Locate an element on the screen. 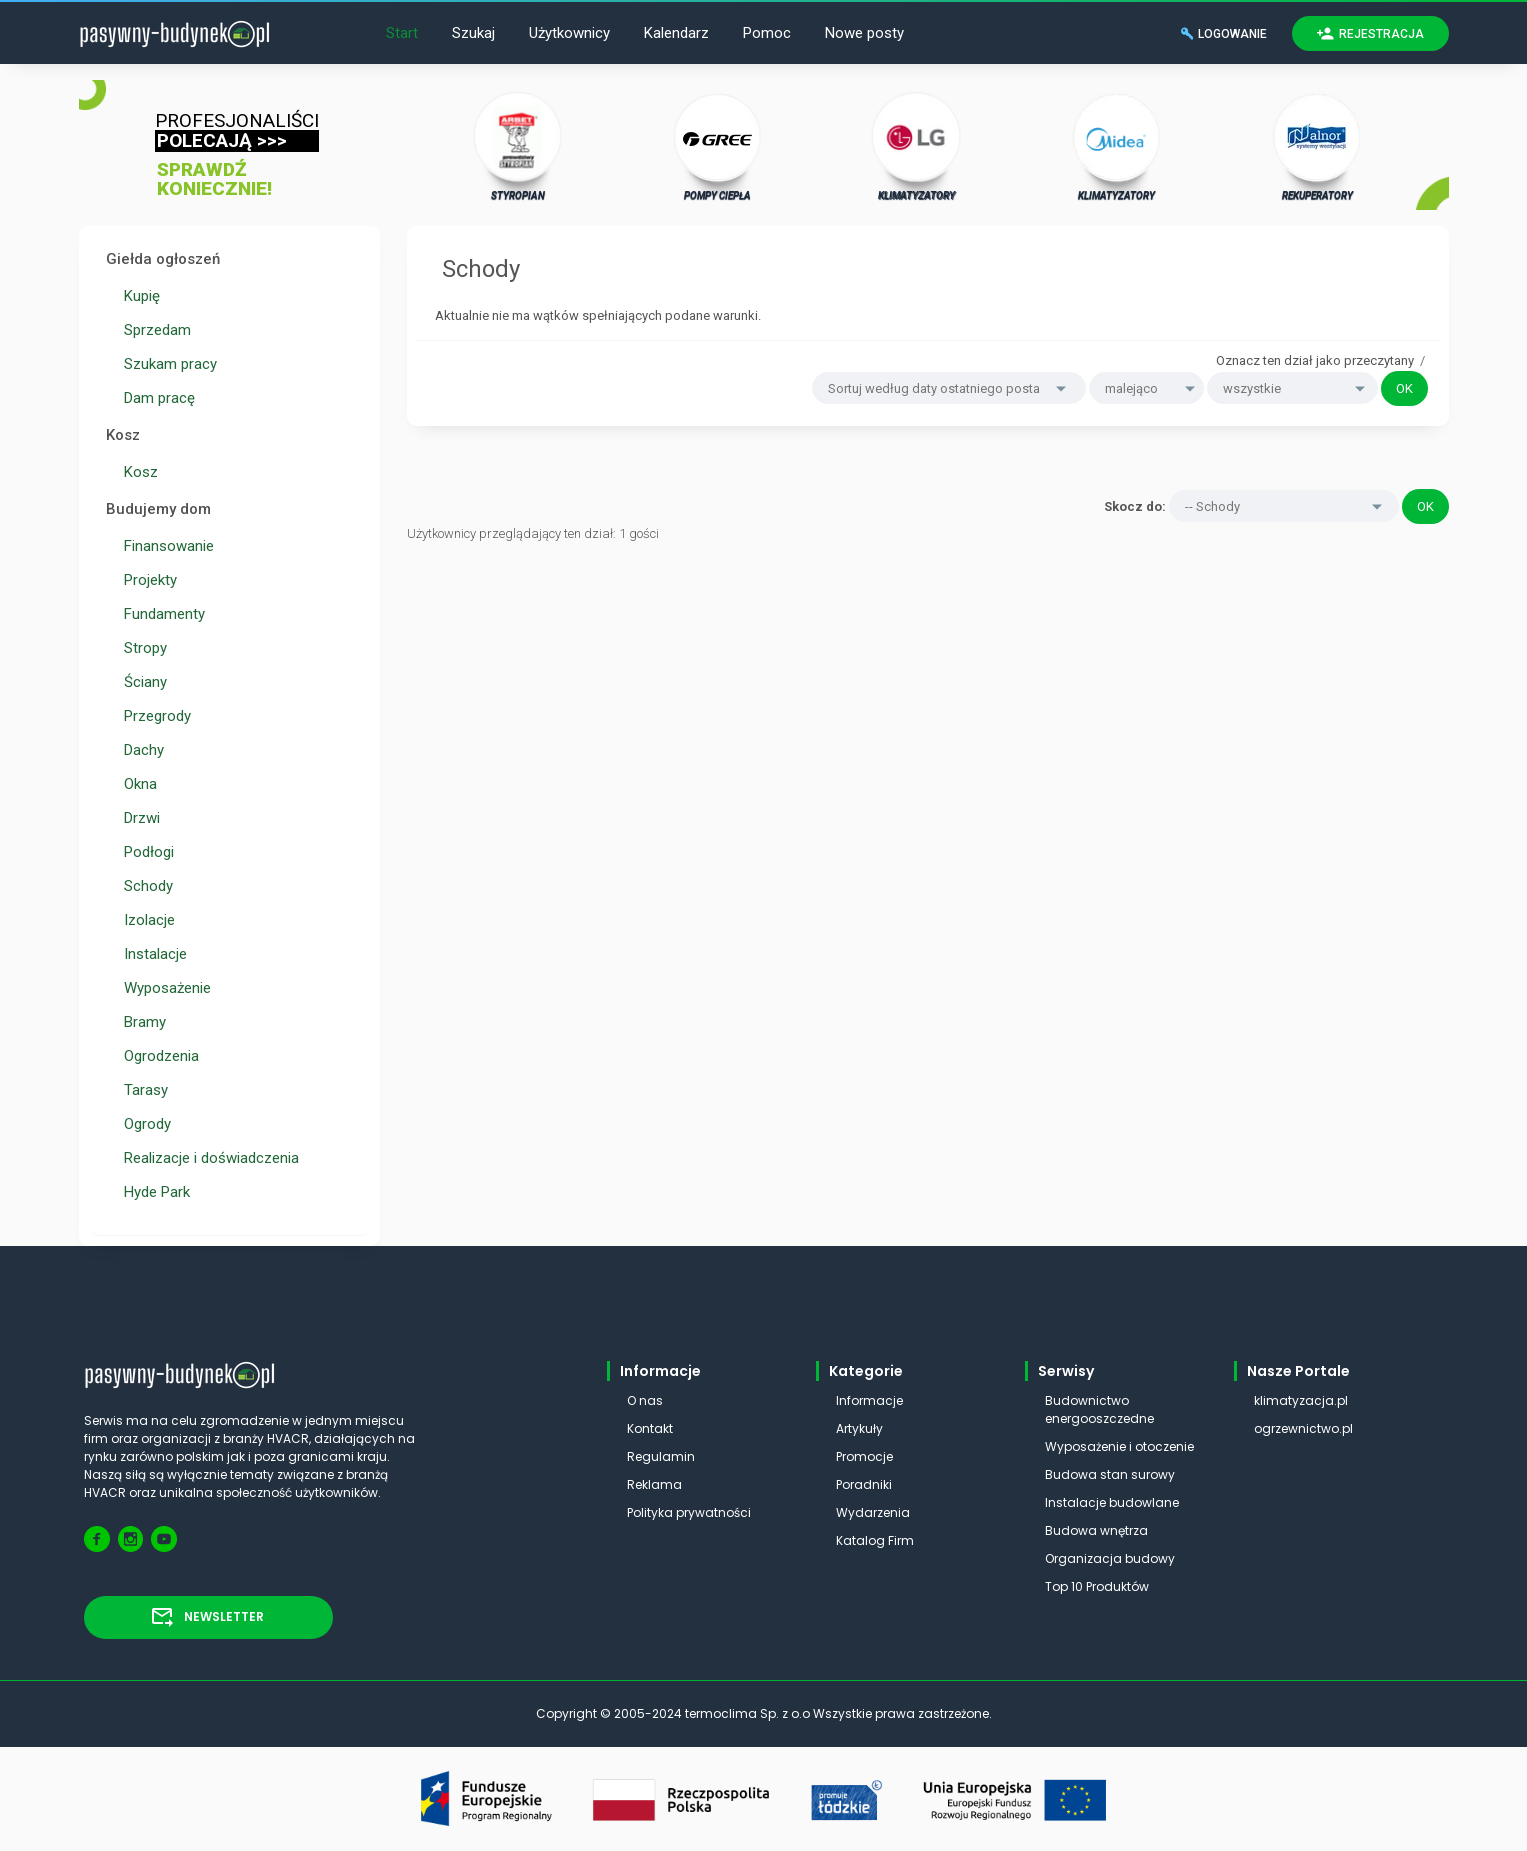 This screenshot has width=1527, height=1851. Schody is located at coordinates (144, 886).